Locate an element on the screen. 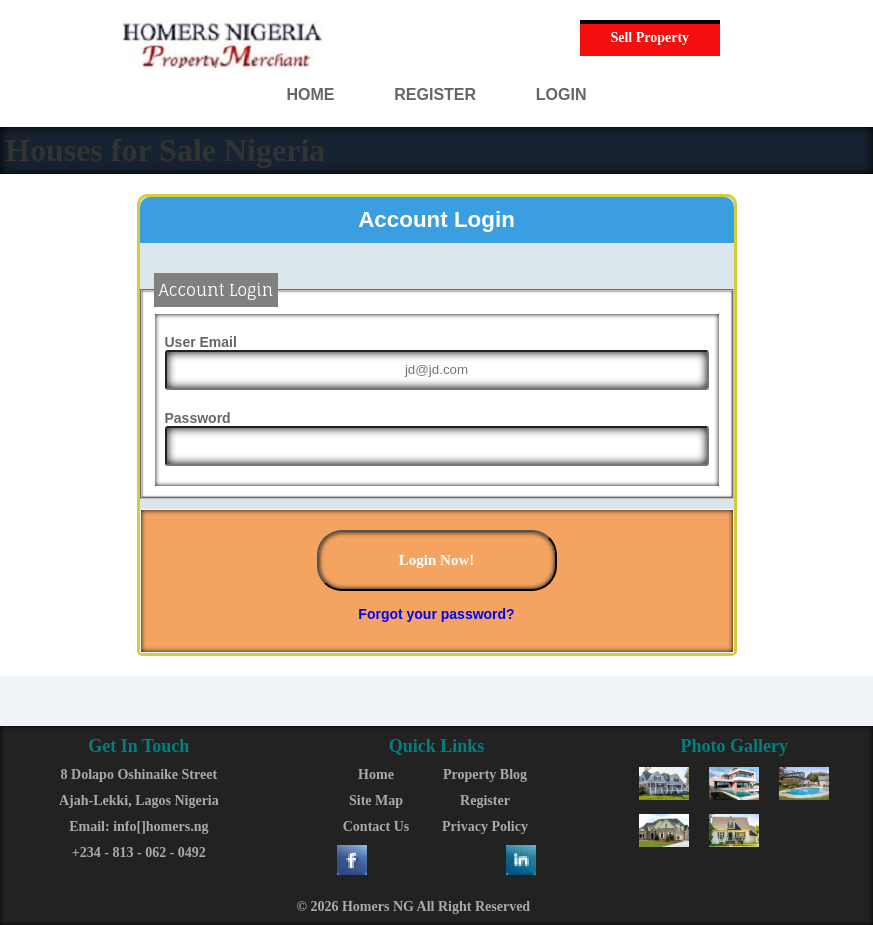  REGISTER is located at coordinates (435, 94).